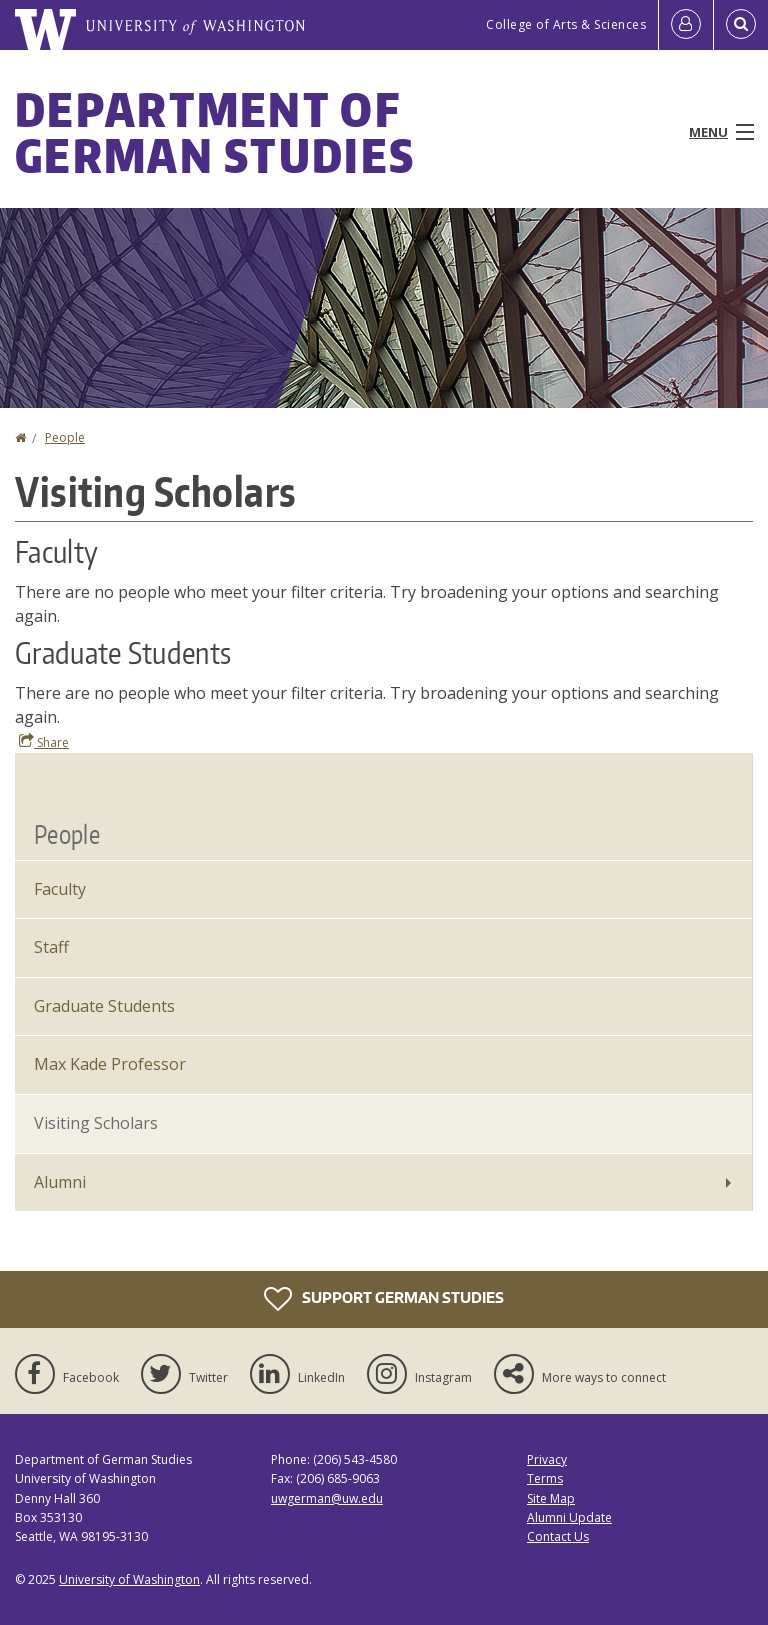 The height and width of the screenshot is (1625, 768). What do you see at coordinates (327, 1498) in the screenshot?
I see `uwgerman@uw.edu` at bounding box center [327, 1498].